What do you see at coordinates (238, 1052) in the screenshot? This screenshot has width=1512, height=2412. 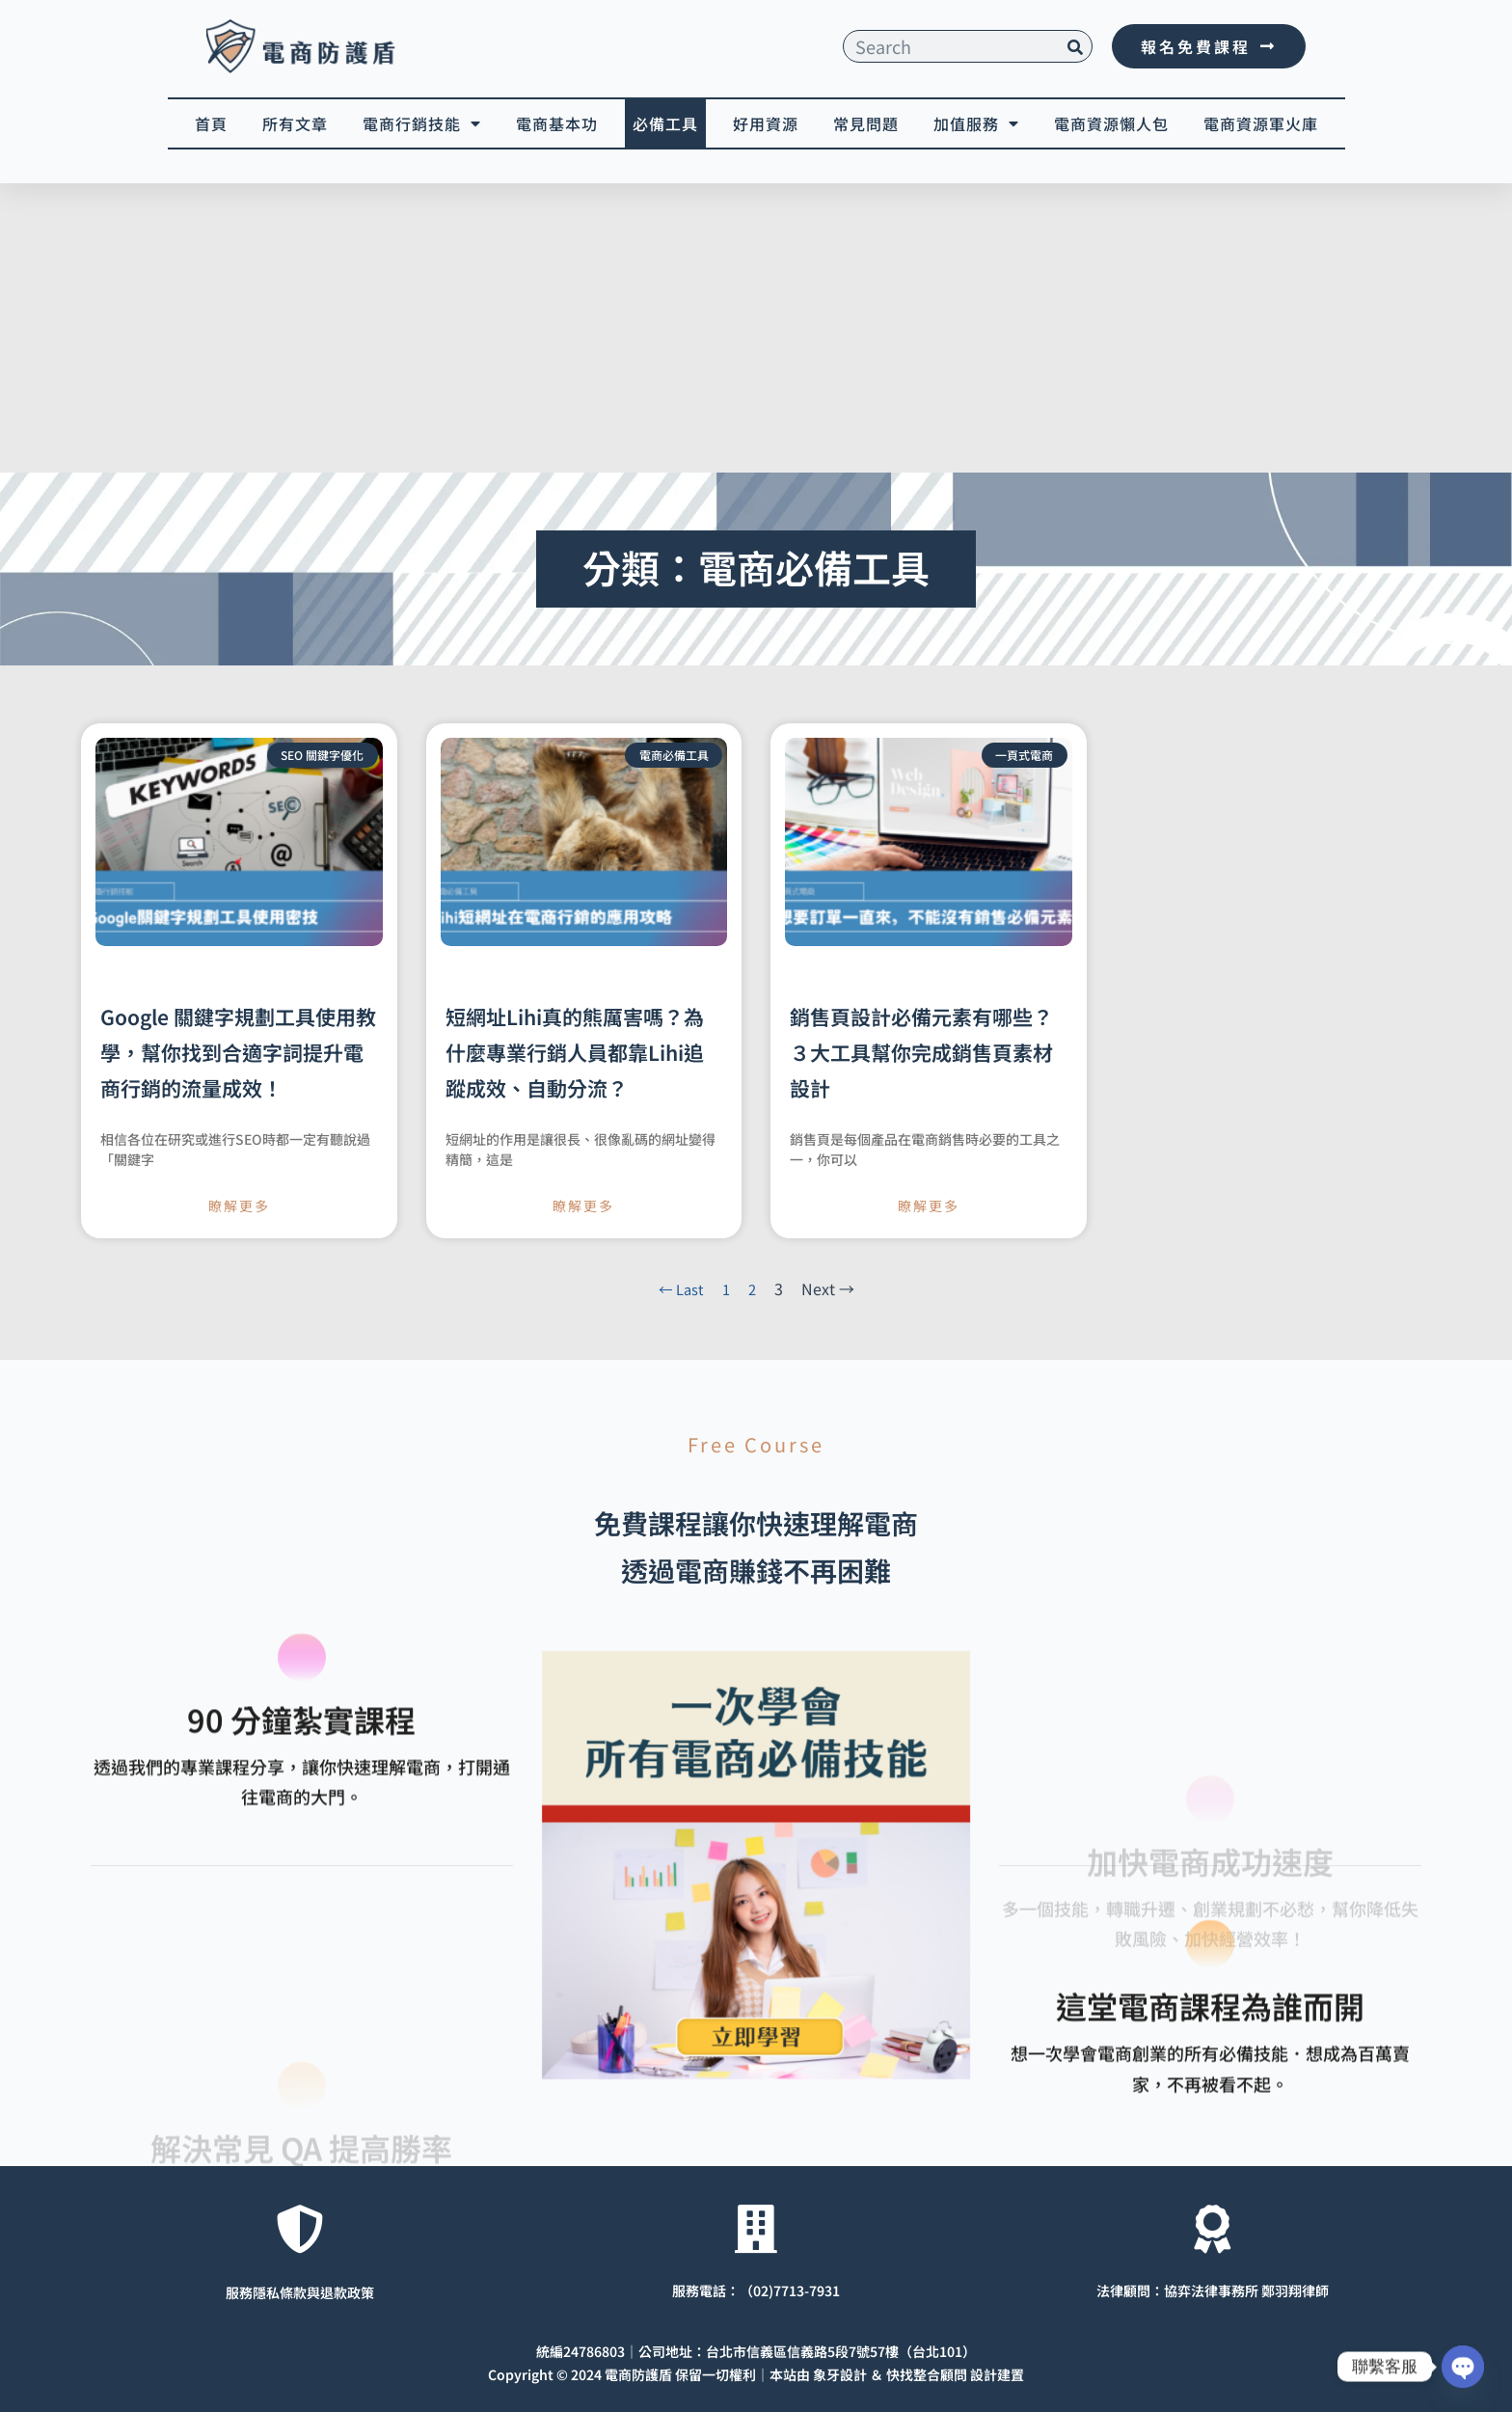 I see `Google 關鍵字規劃工具使用教學，幫你找到合適字詞提升電商行銷的流量成效！` at bounding box center [238, 1052].